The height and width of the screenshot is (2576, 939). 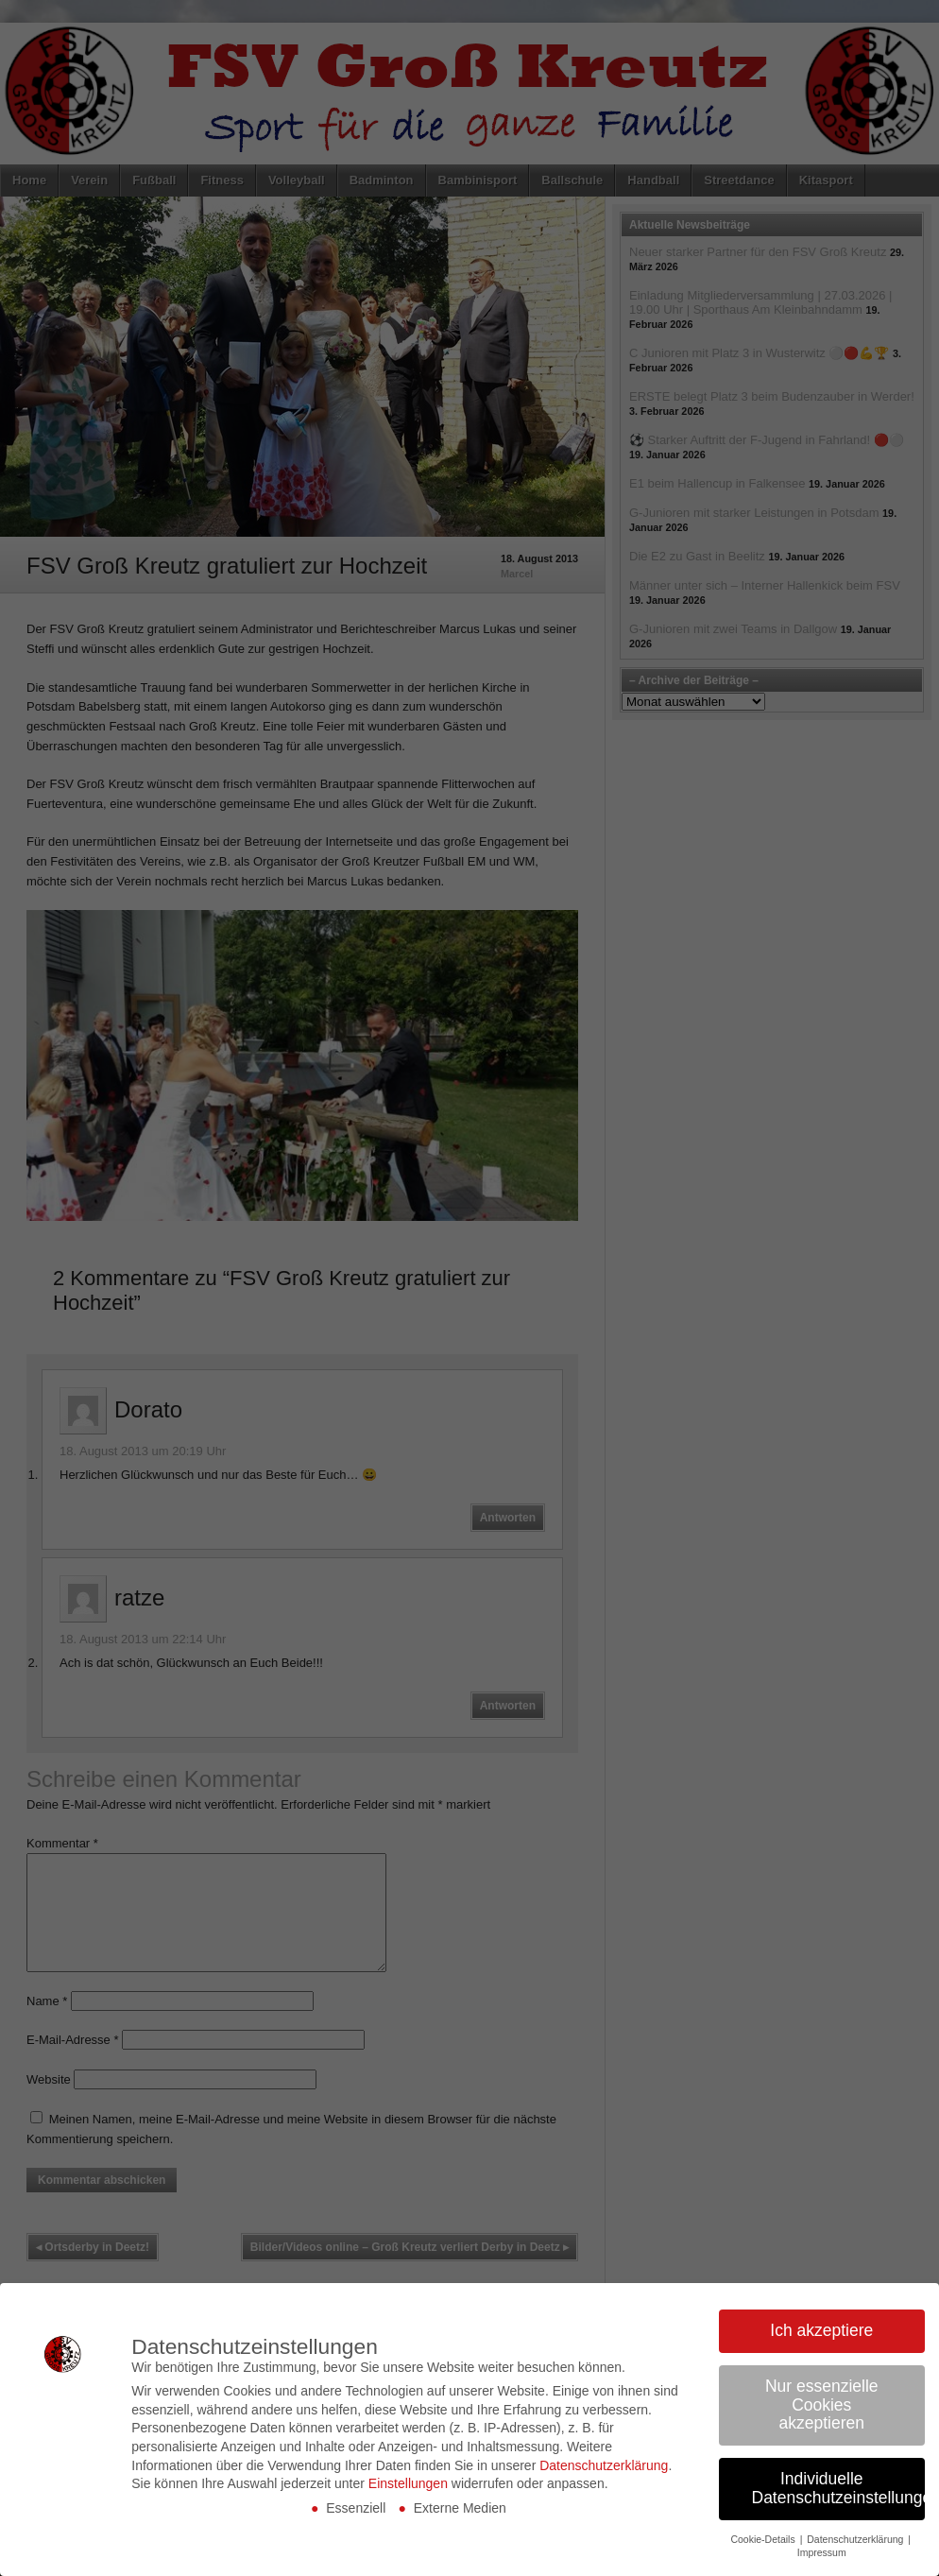 What do you see at coordinates (822, 2404) in the screenshot?
I see `Nur essenzielle Cookies akzeptieren [button]` at bounding box center [822, 2404].